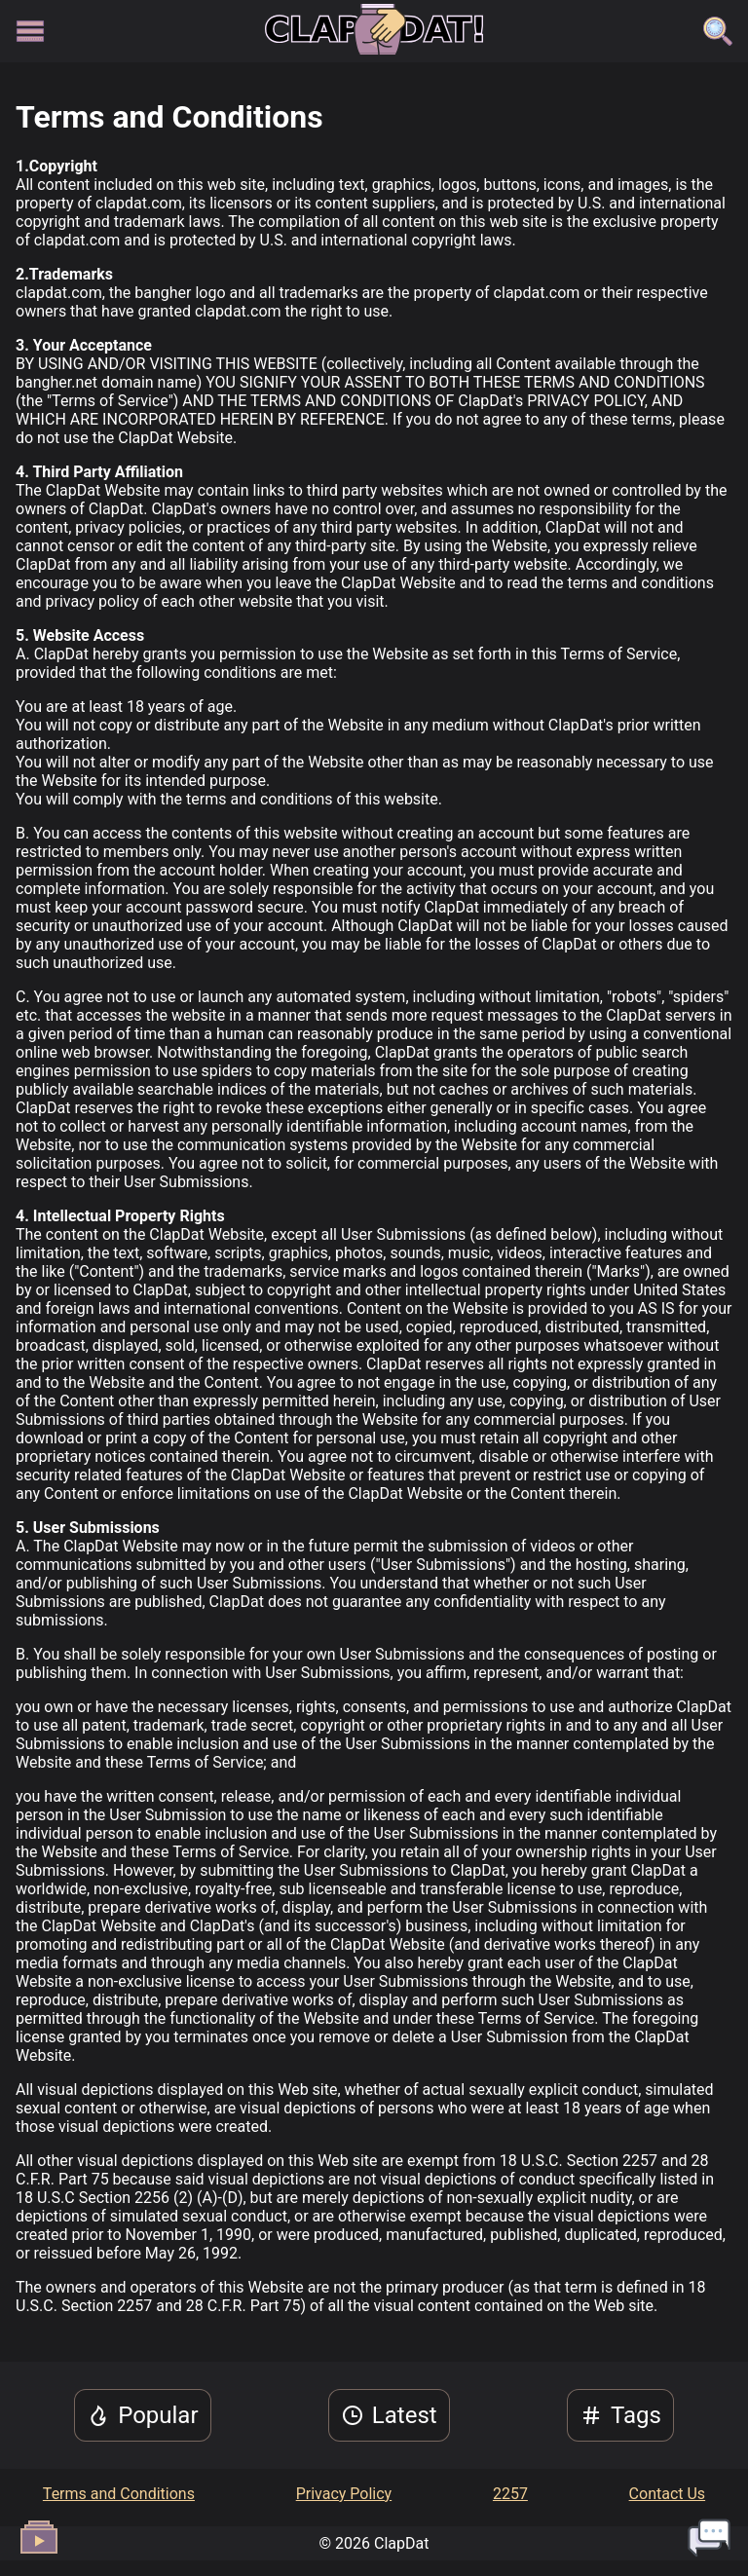  What do you see at coordinates (709, 2537) in the screenshot?
I see `[open live chat]` at bounding box center [709, 2537].